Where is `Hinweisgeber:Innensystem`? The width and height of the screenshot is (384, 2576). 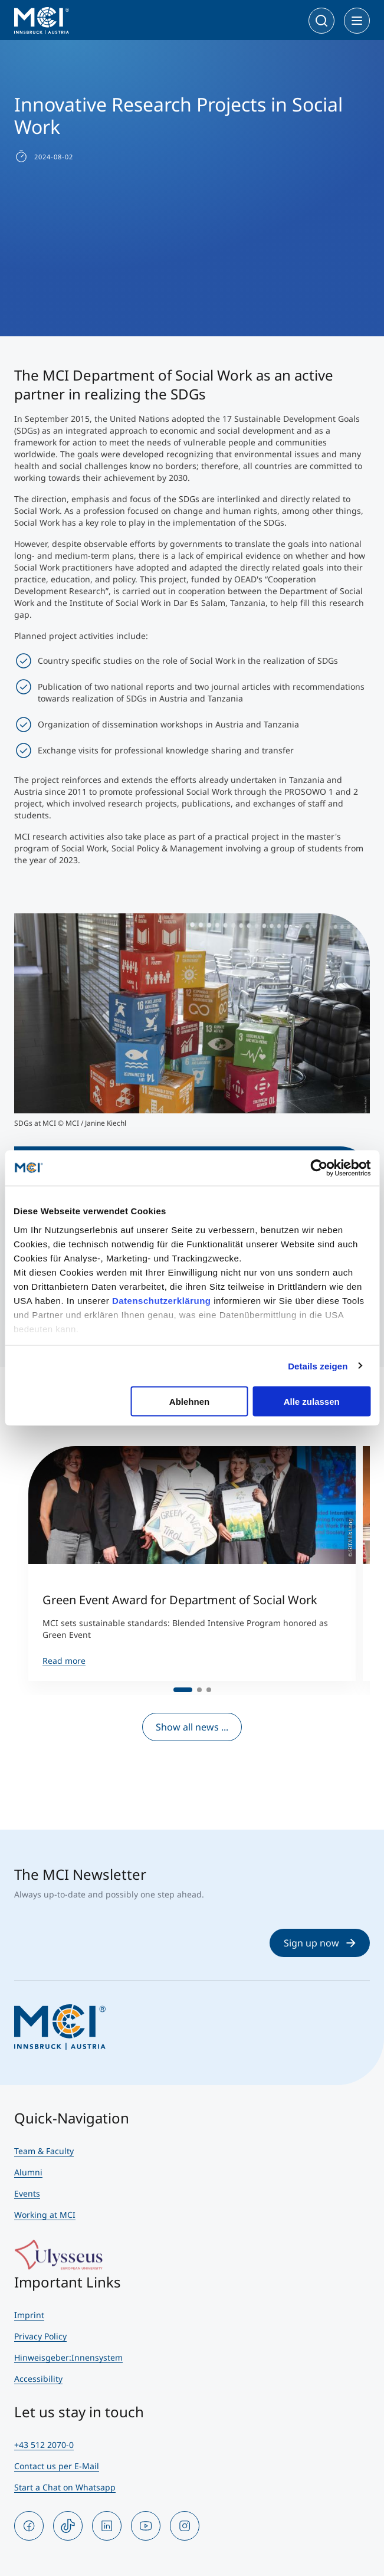
Hinweisgeber:Innensystem is located at coordinates (68, 2357).